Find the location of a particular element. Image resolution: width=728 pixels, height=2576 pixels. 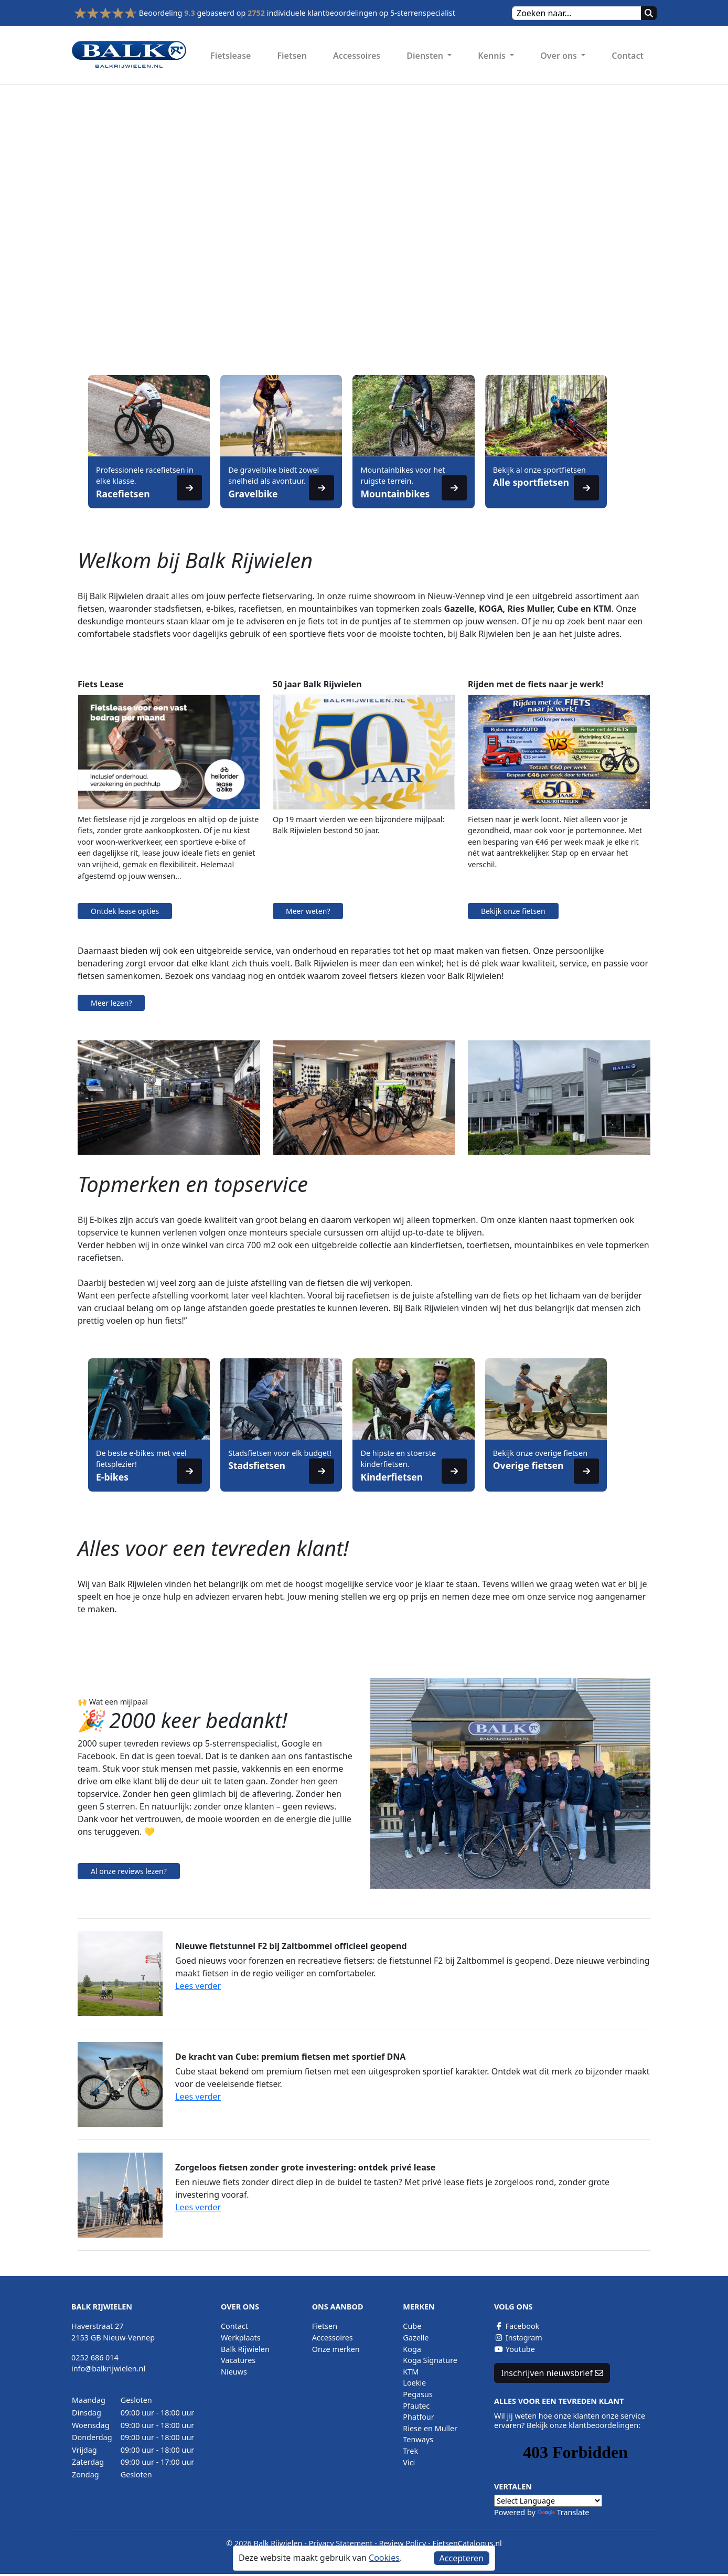

5-sterrenspecialist is located at coordinates (422, 13).